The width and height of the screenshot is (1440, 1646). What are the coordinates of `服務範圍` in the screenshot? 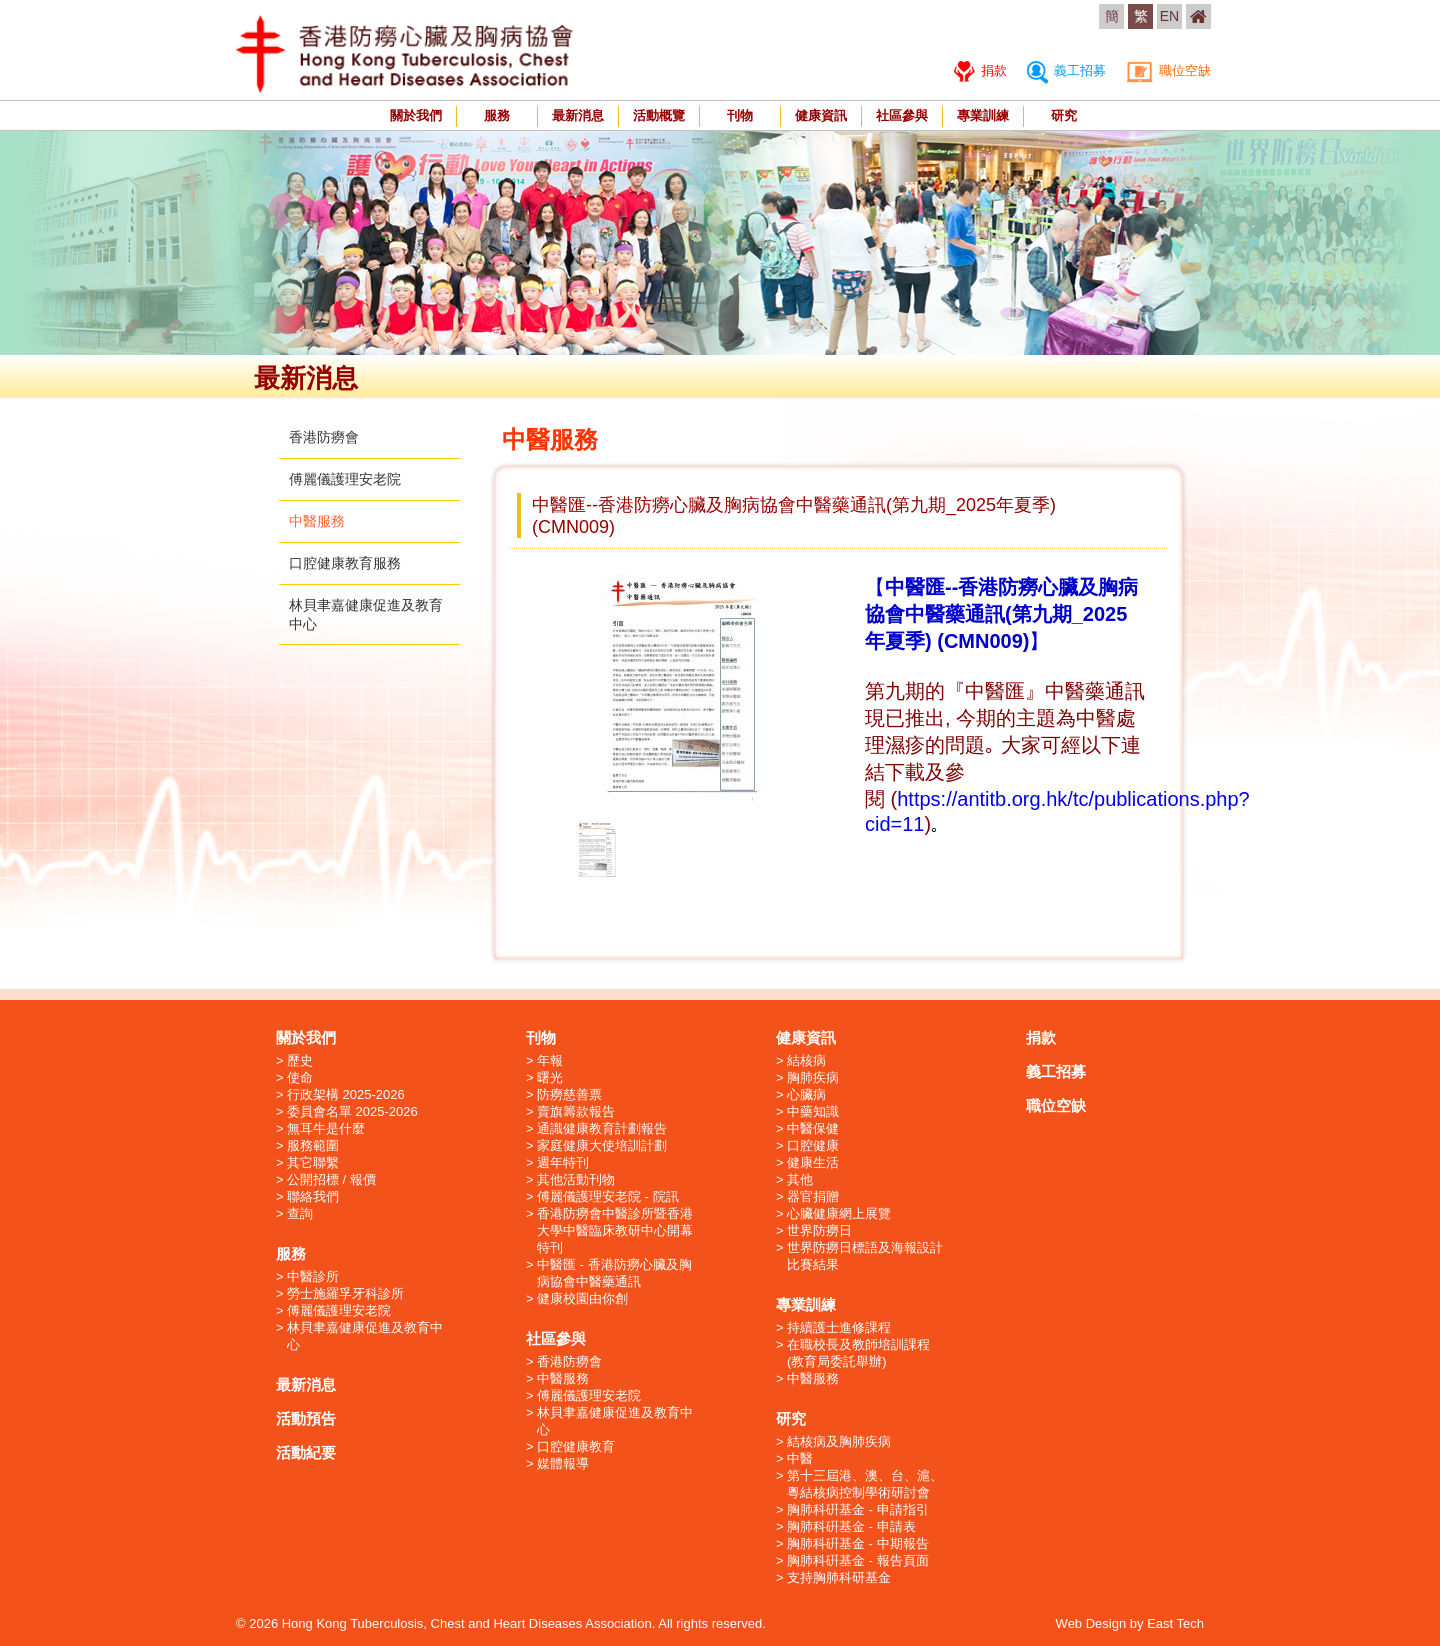 It's located at (313, 1145).